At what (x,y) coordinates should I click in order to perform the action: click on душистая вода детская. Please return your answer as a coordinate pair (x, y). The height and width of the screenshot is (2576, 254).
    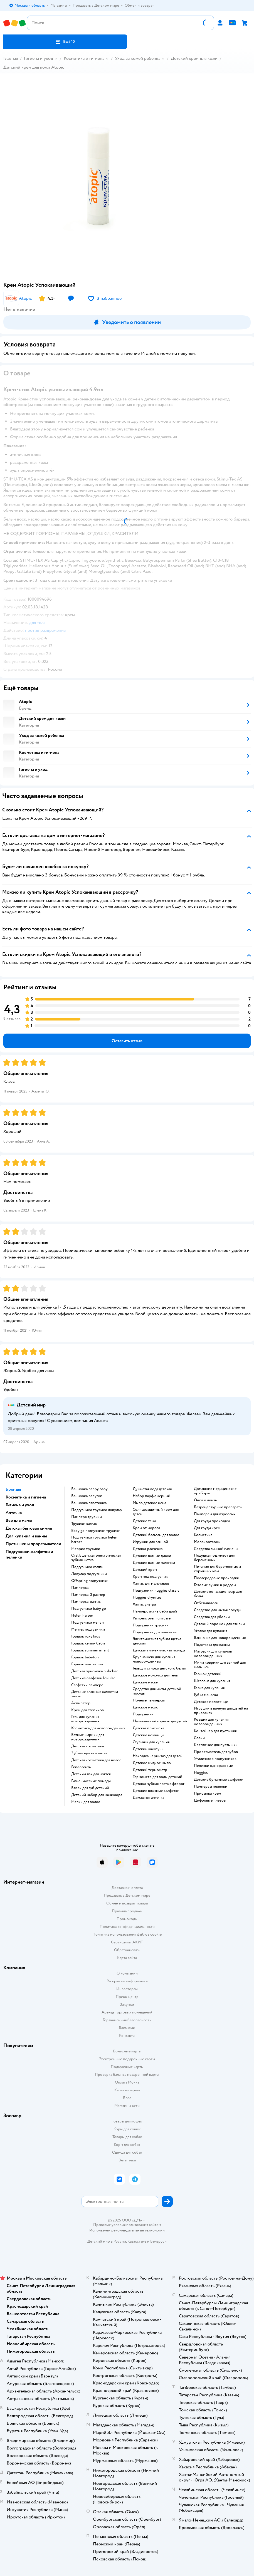
    Looking at the image, I should click on (152, 1489).